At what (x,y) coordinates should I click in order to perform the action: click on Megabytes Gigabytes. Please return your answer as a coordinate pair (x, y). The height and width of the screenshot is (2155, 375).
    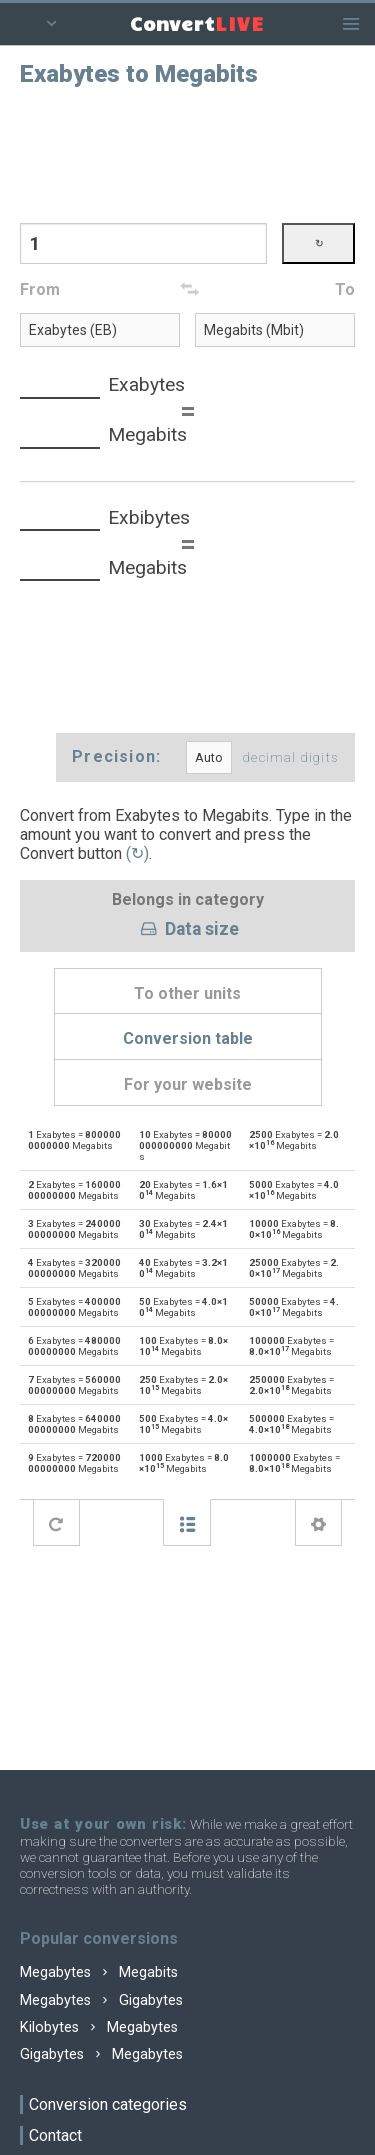
    Looking at the image, I should click on (101, 2000).